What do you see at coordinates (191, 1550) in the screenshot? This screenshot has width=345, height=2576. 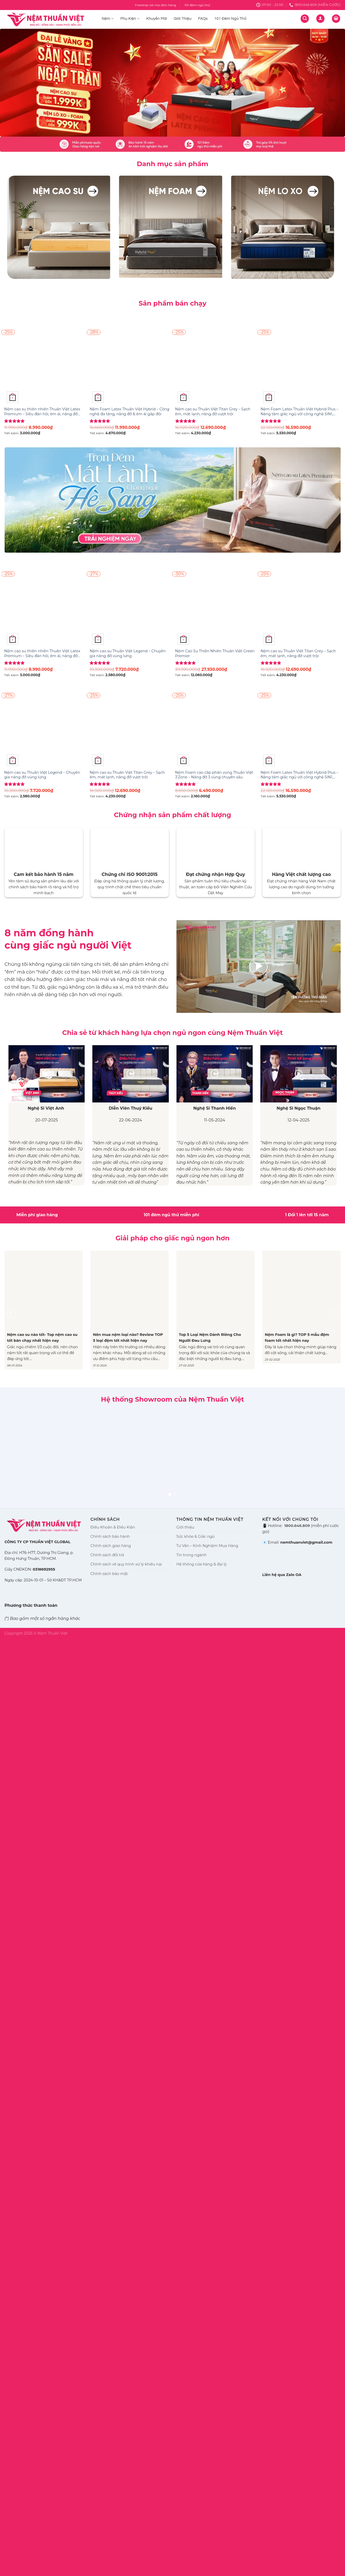 I see `Tin trong ngành` at bounding box center [191, 1550].